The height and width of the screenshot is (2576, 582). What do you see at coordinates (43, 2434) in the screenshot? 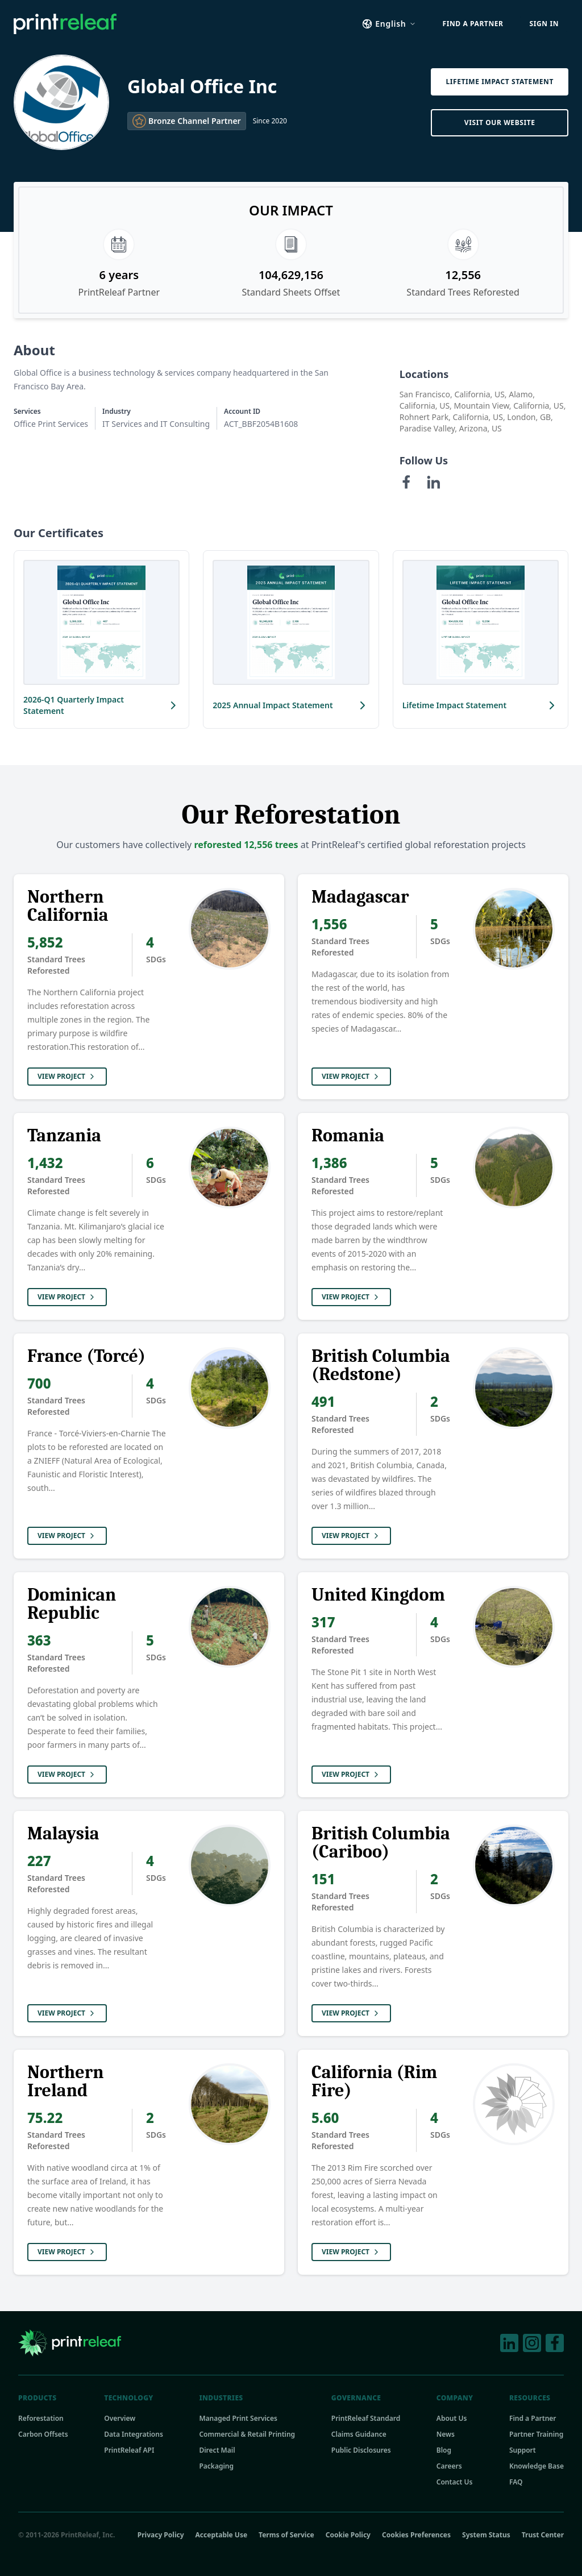
I see `Carbon Offsets` at bounding box center [43, 2434].